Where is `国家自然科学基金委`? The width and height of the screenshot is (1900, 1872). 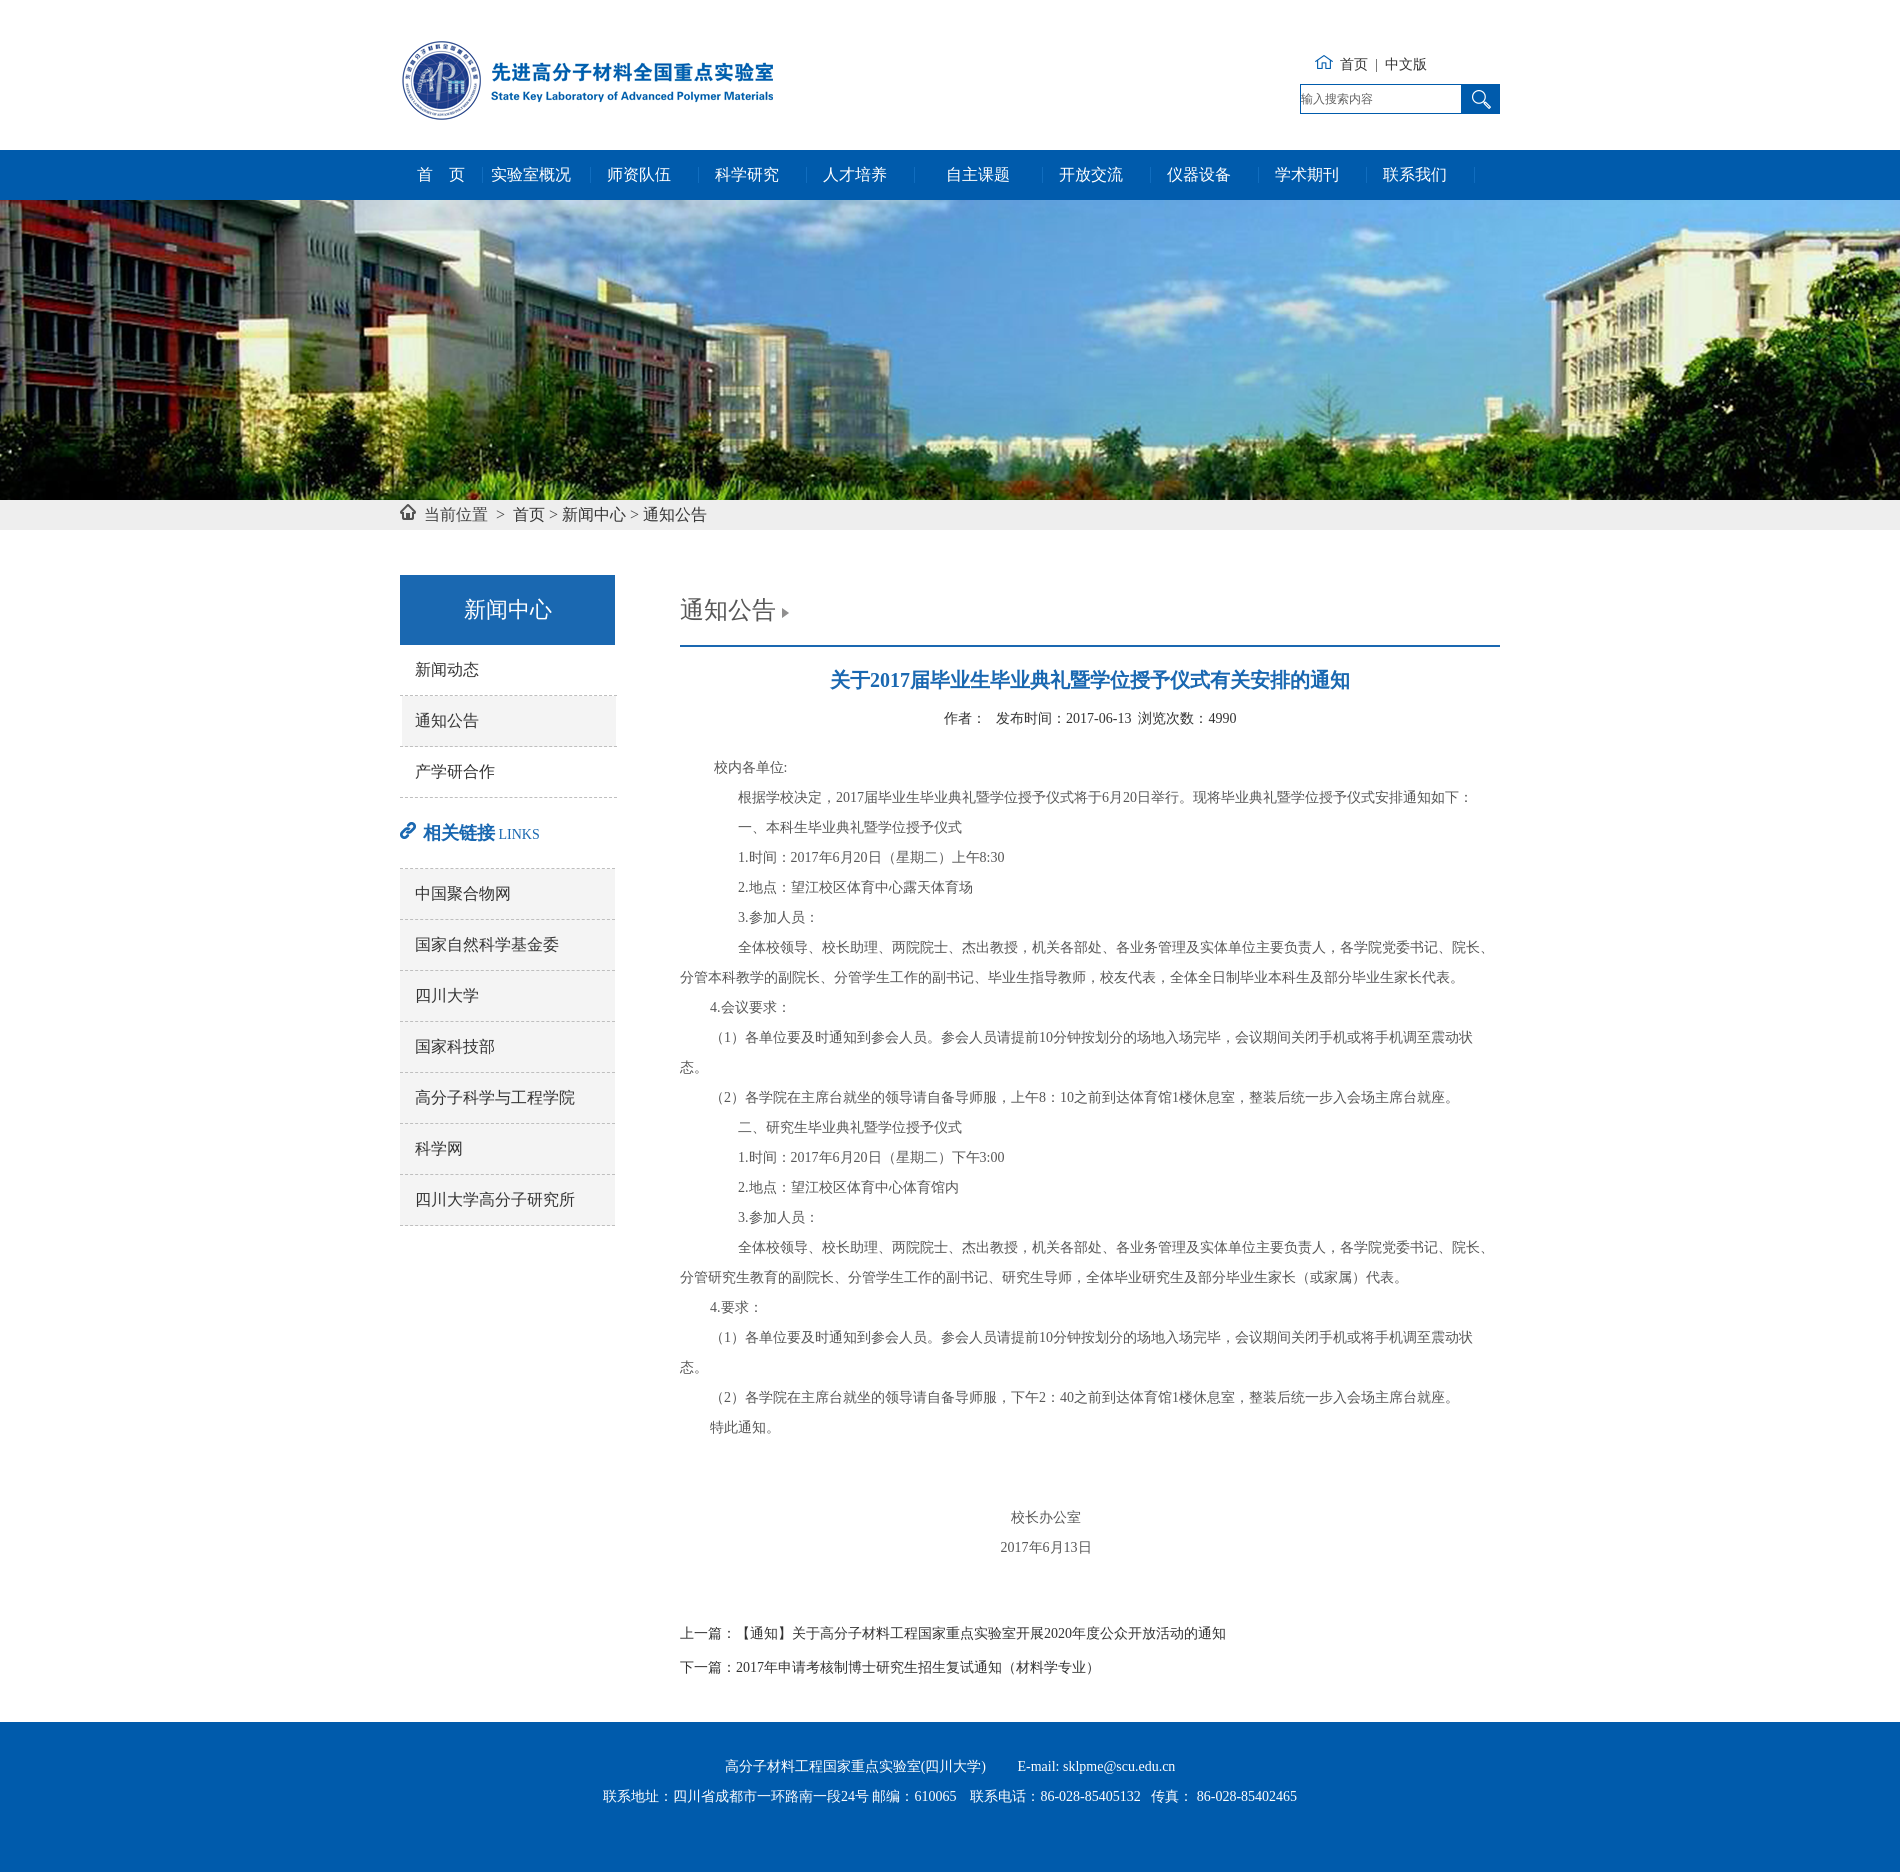
国家自然科学基金委 is located at coordinates (487, 944).